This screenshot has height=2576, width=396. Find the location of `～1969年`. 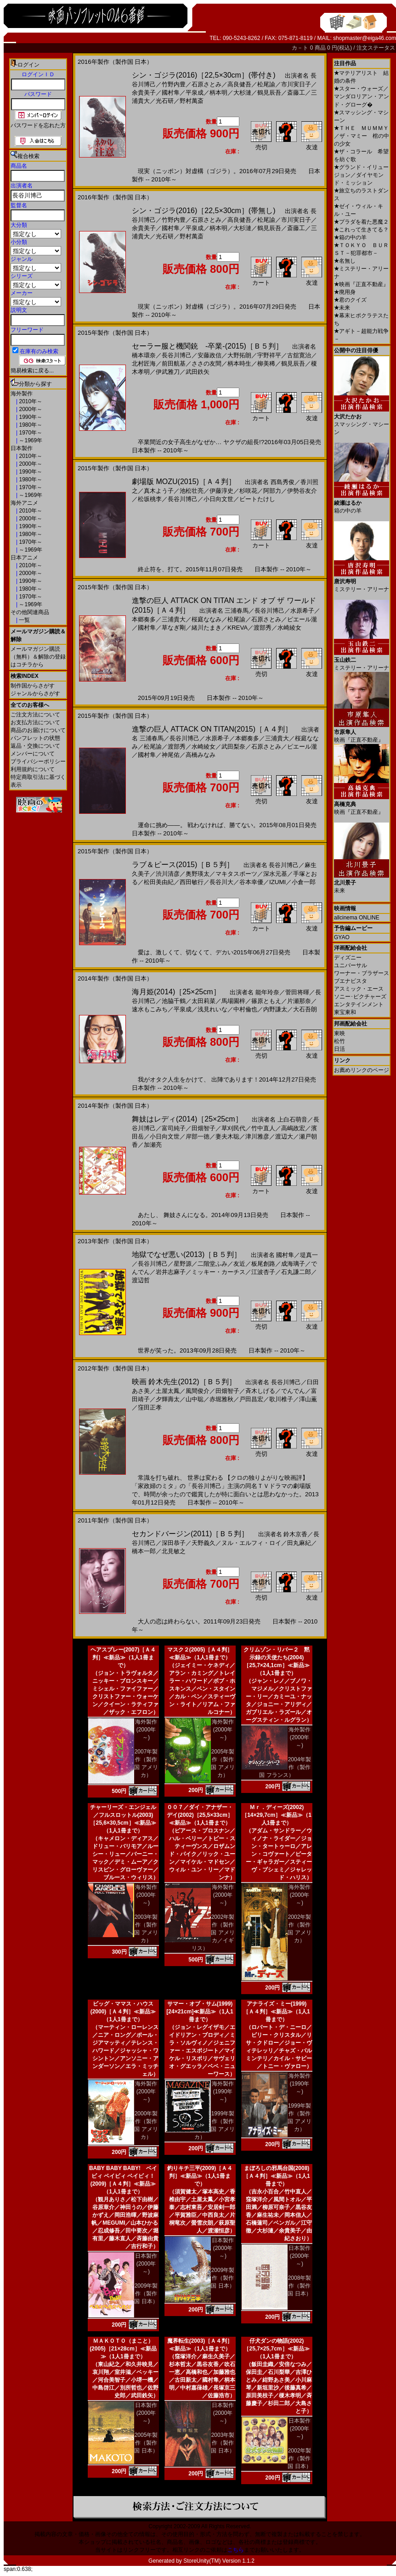

～1969年 is located at coordinates (29, 440).